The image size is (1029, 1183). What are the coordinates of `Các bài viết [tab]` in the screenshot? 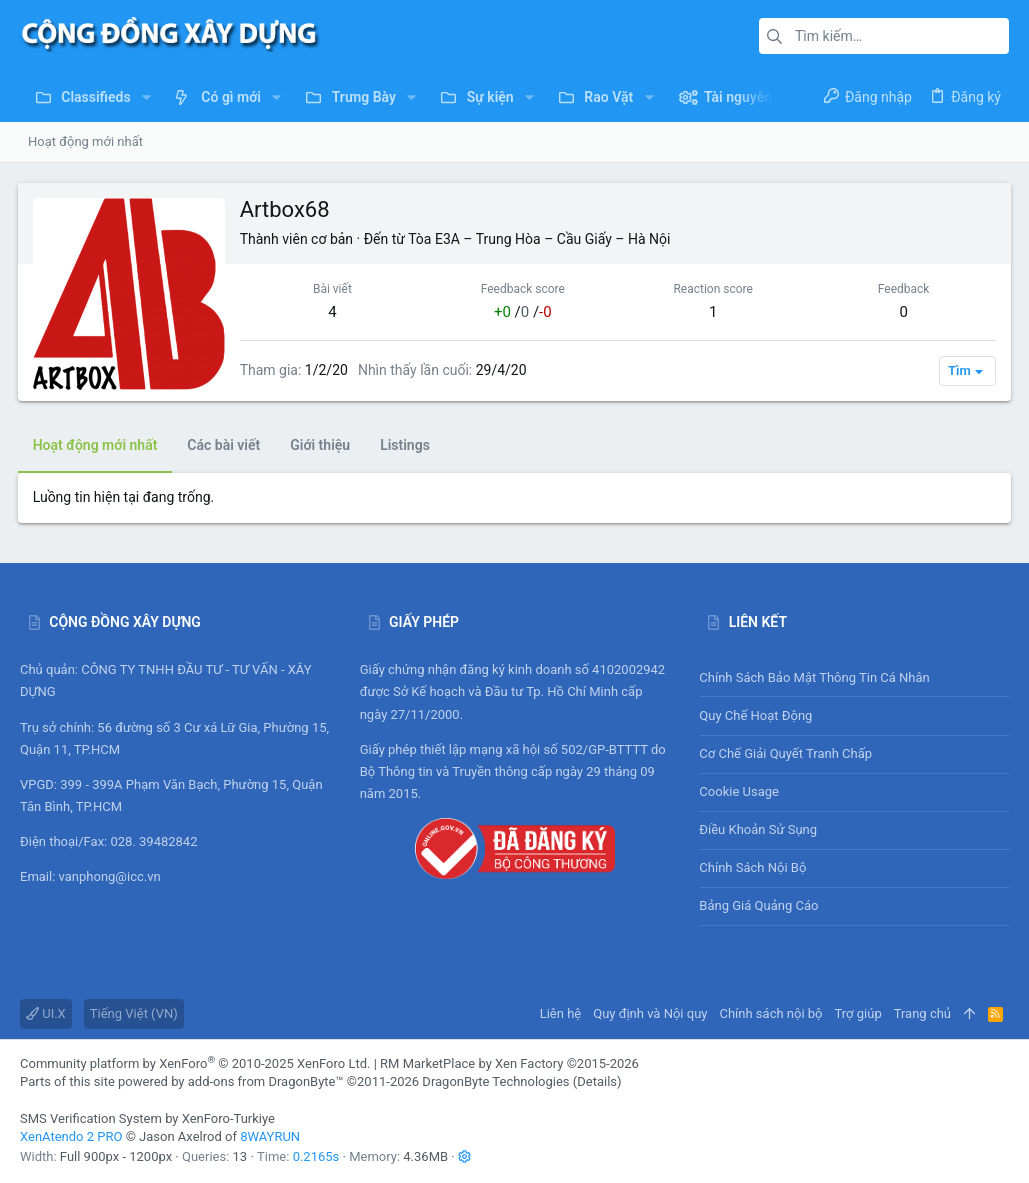 It's located at (226, 445).